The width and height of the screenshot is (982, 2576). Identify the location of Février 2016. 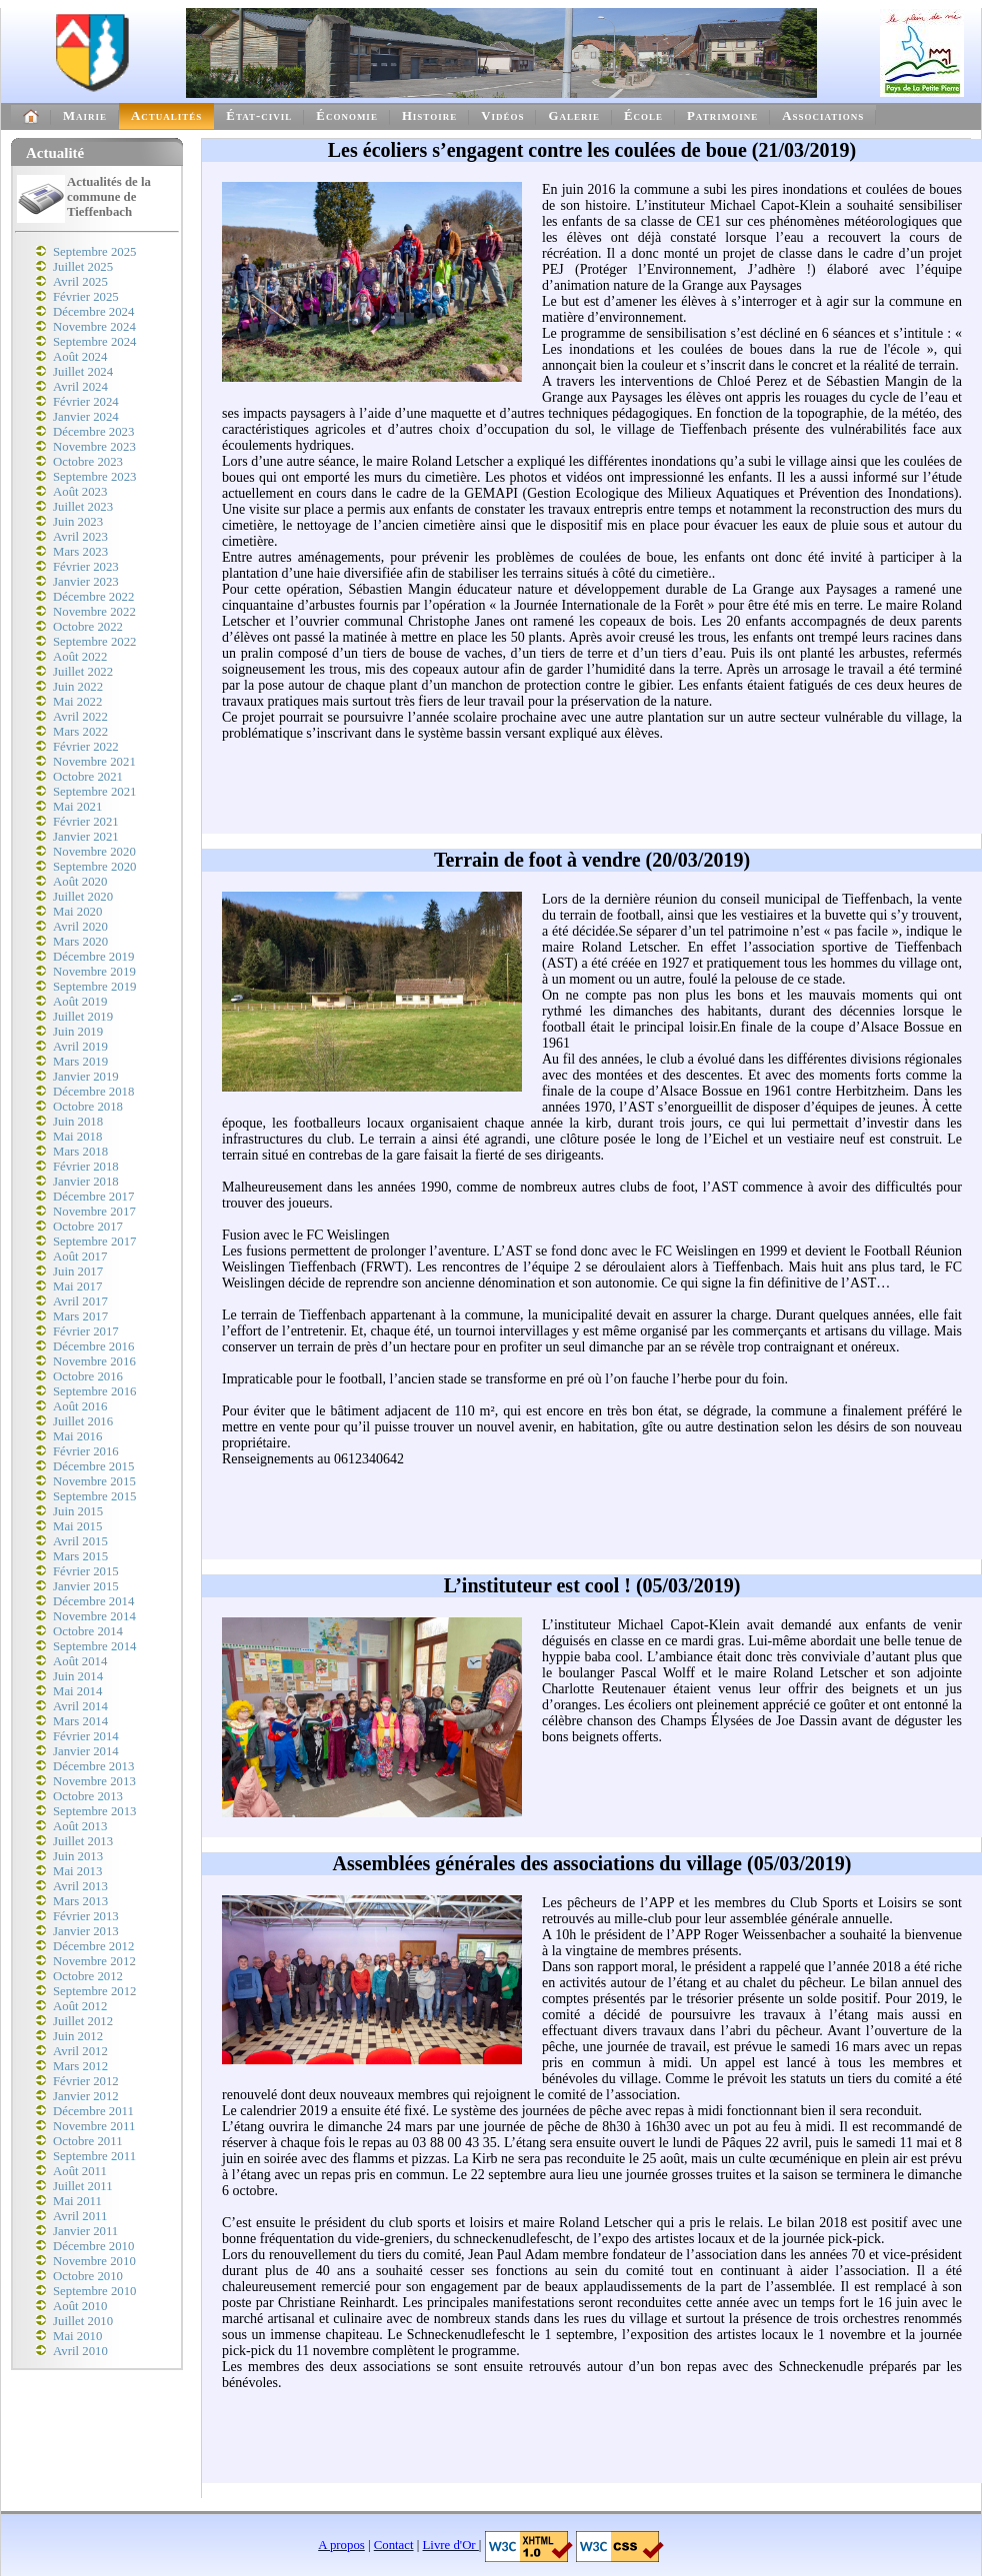
(86, 1451).